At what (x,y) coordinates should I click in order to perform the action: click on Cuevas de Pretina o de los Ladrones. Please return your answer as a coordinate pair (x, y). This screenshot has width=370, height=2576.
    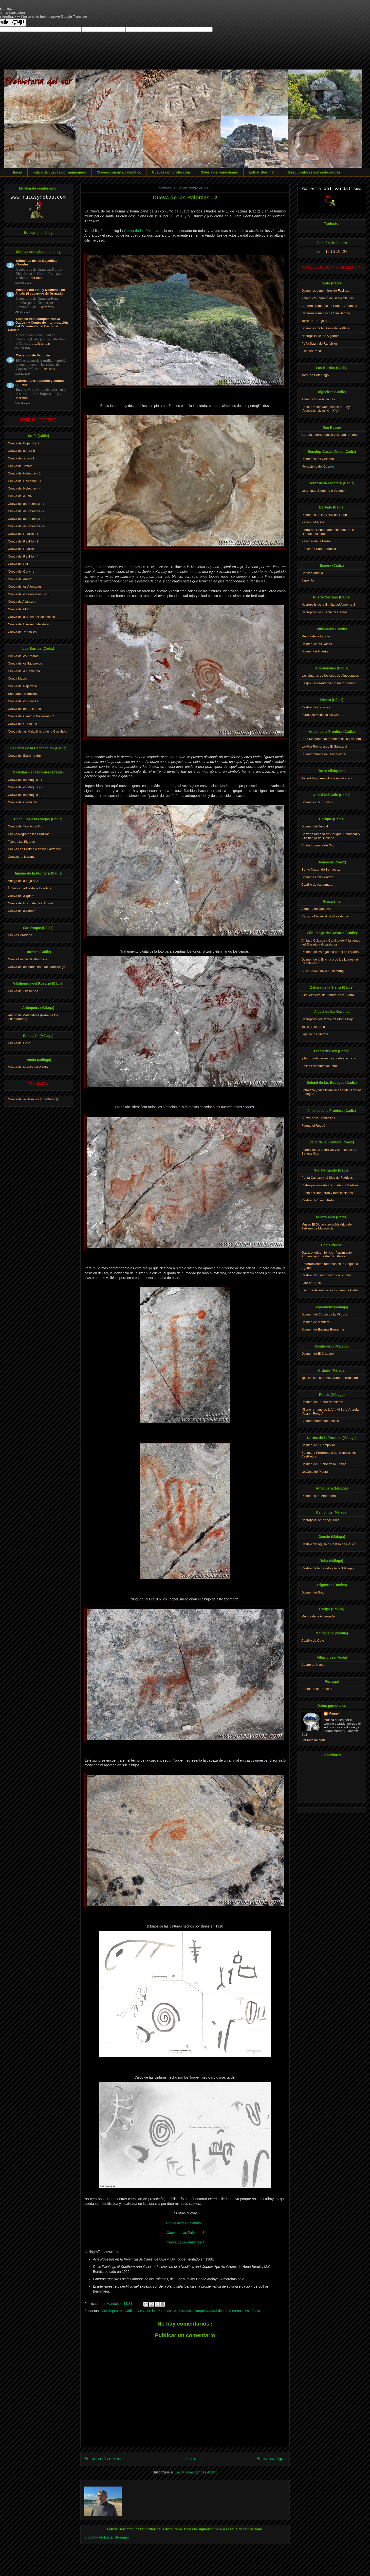
    Looking at the image, I should click on (34, 849).